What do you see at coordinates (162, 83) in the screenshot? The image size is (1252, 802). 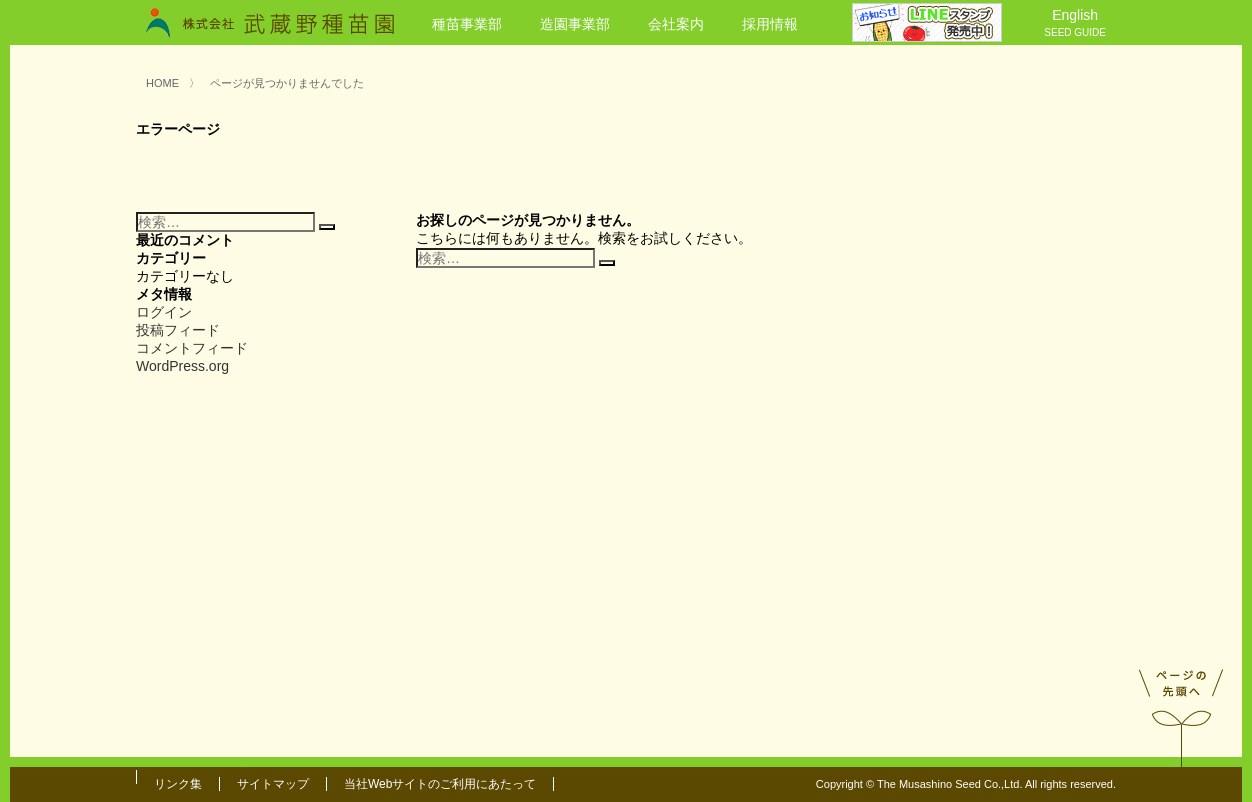 I see `HOME` at bounding box center [162, 83].